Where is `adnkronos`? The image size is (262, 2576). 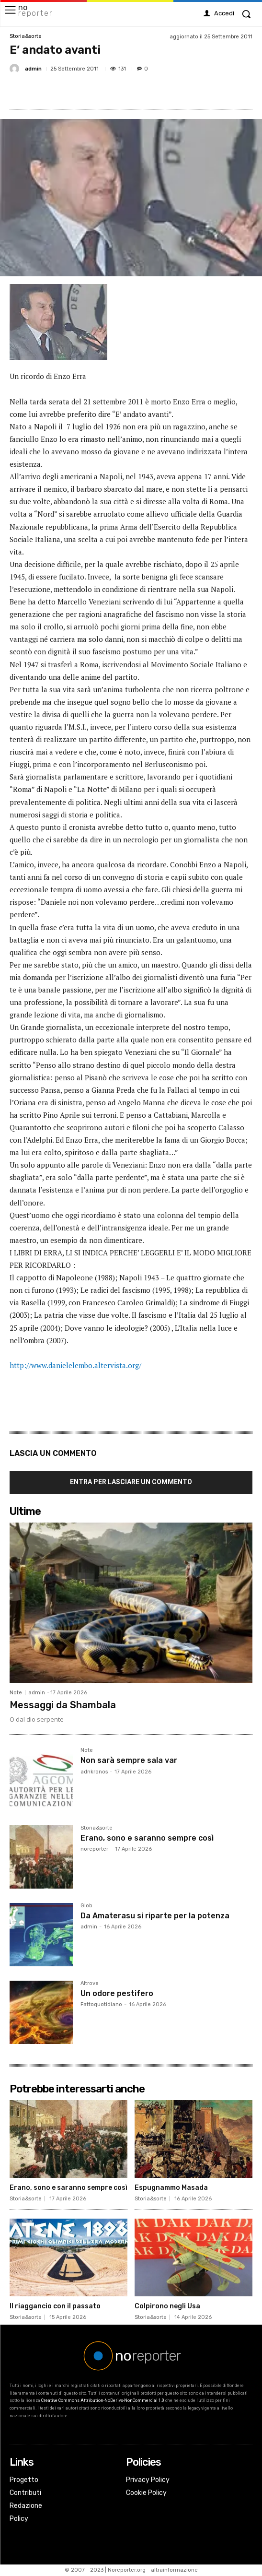 adnkronos is located at coordinates (94, 1772).